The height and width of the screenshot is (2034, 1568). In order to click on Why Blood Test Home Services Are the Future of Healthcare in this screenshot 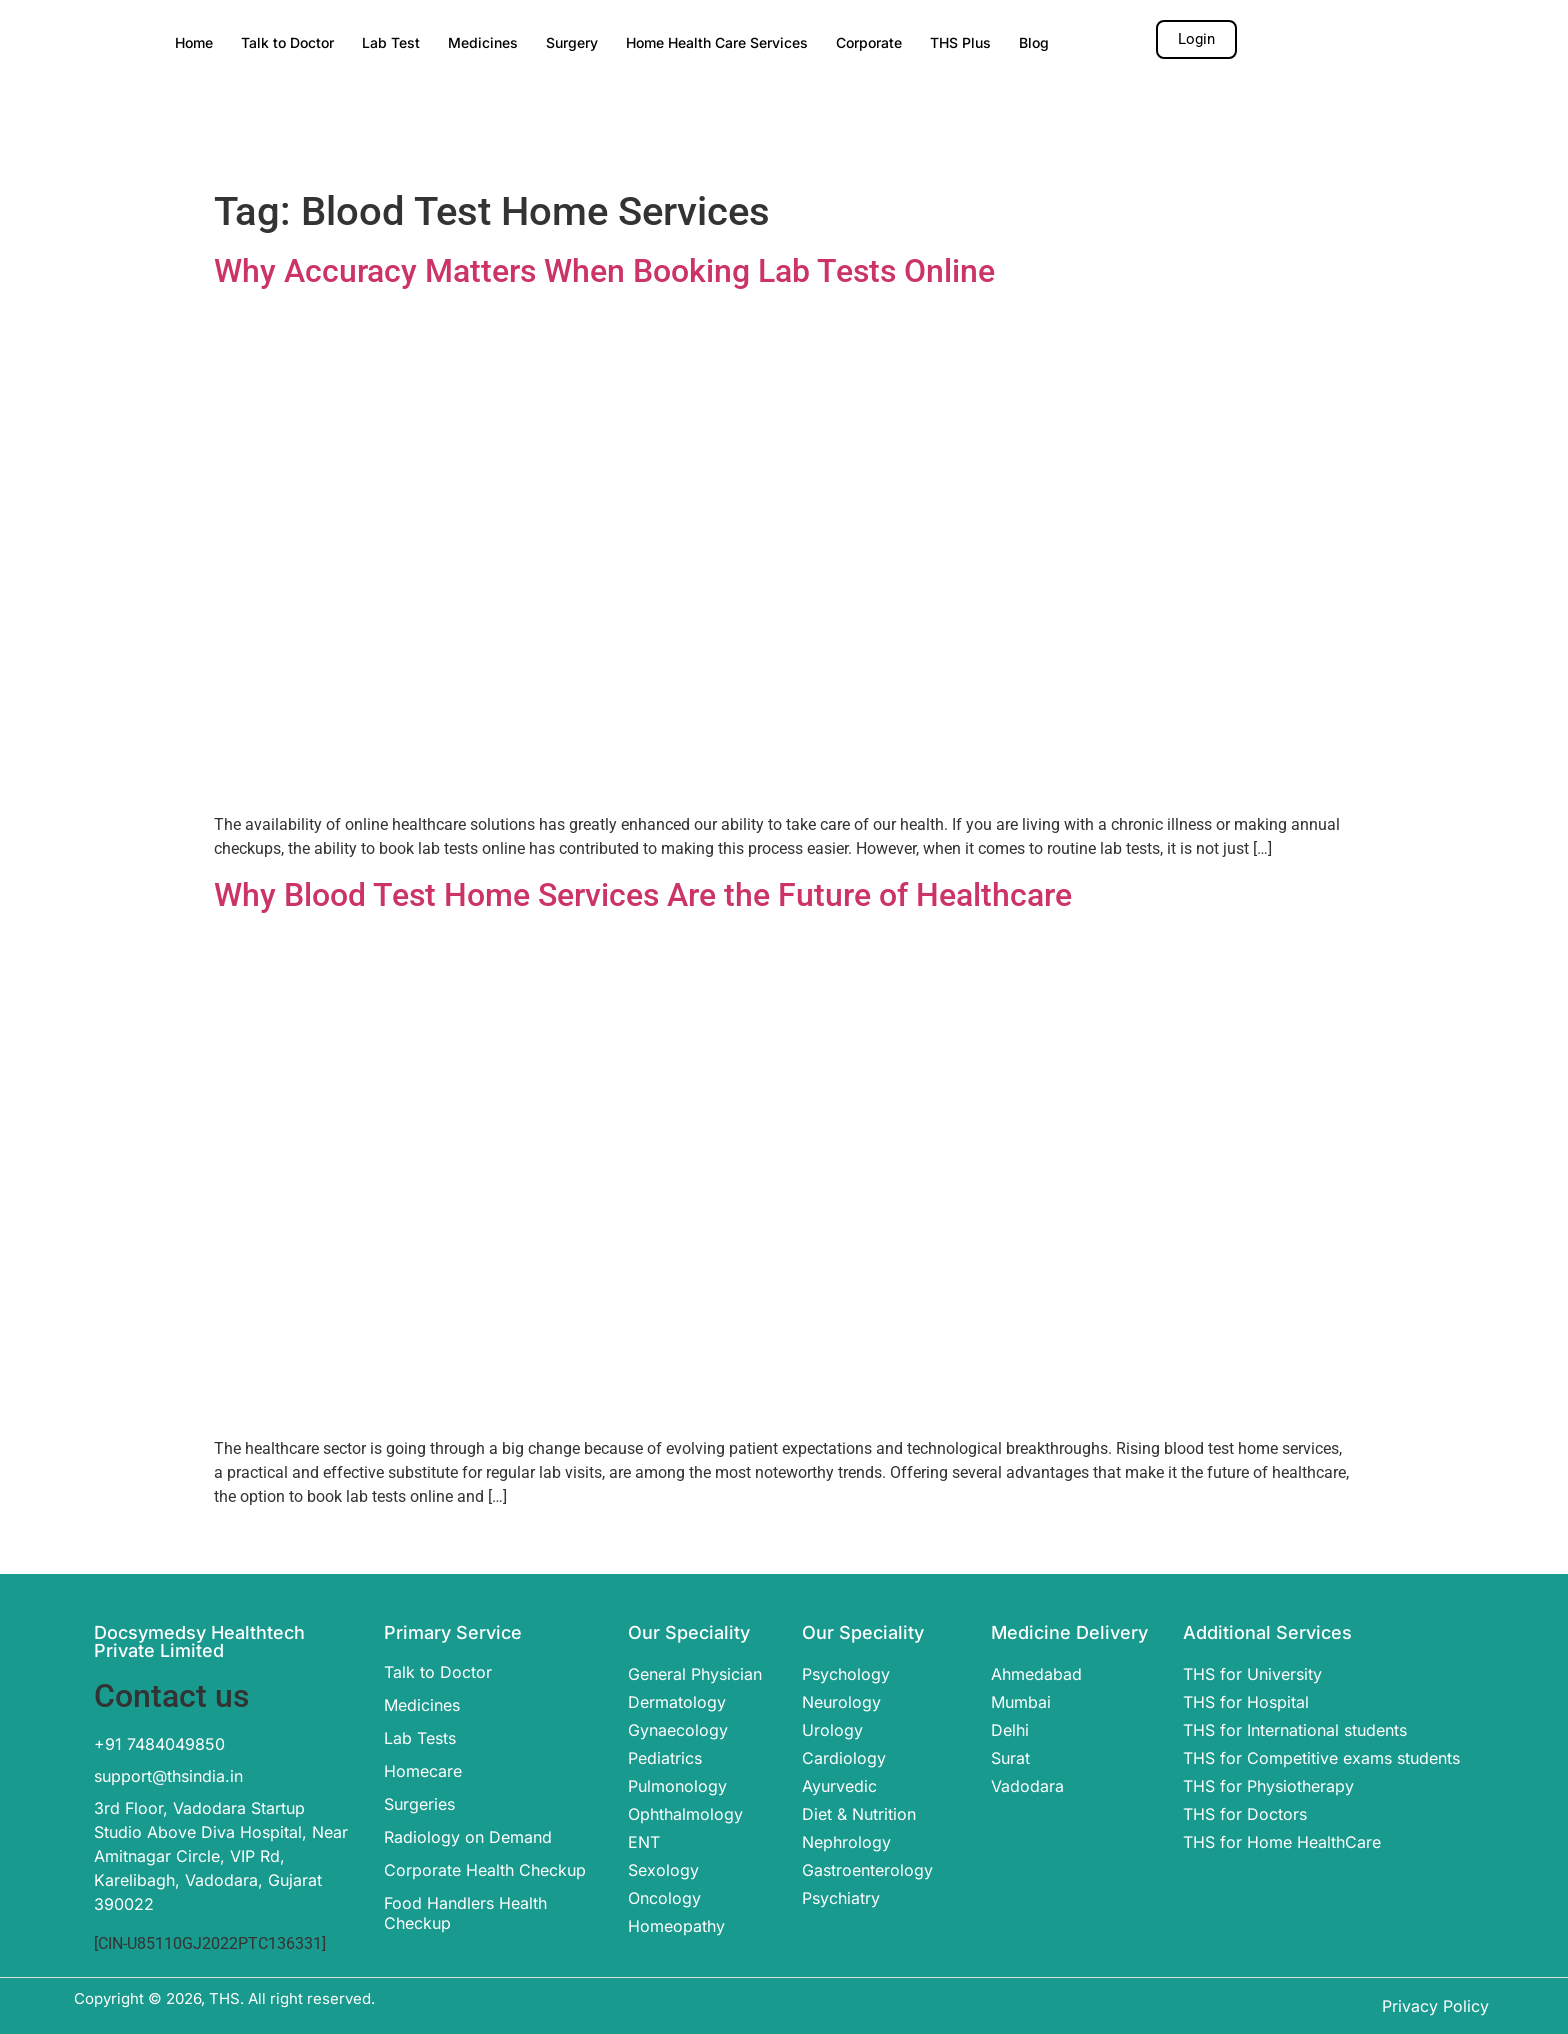, I will do `click(643, 895)`.